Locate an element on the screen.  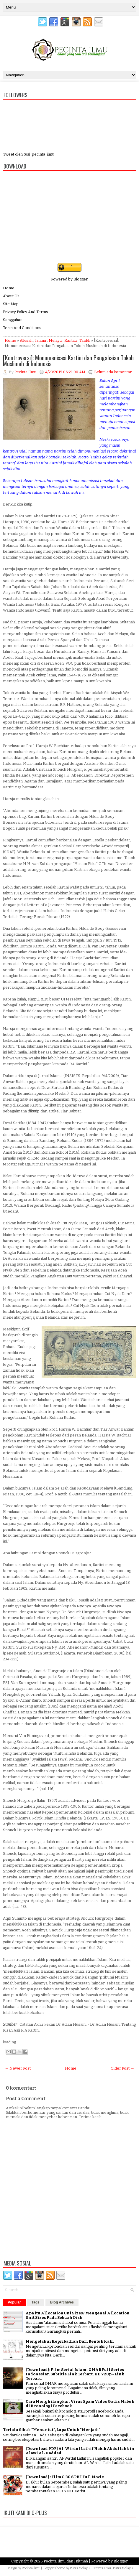
Putra Melayu is located at coordinates (80, 2568).